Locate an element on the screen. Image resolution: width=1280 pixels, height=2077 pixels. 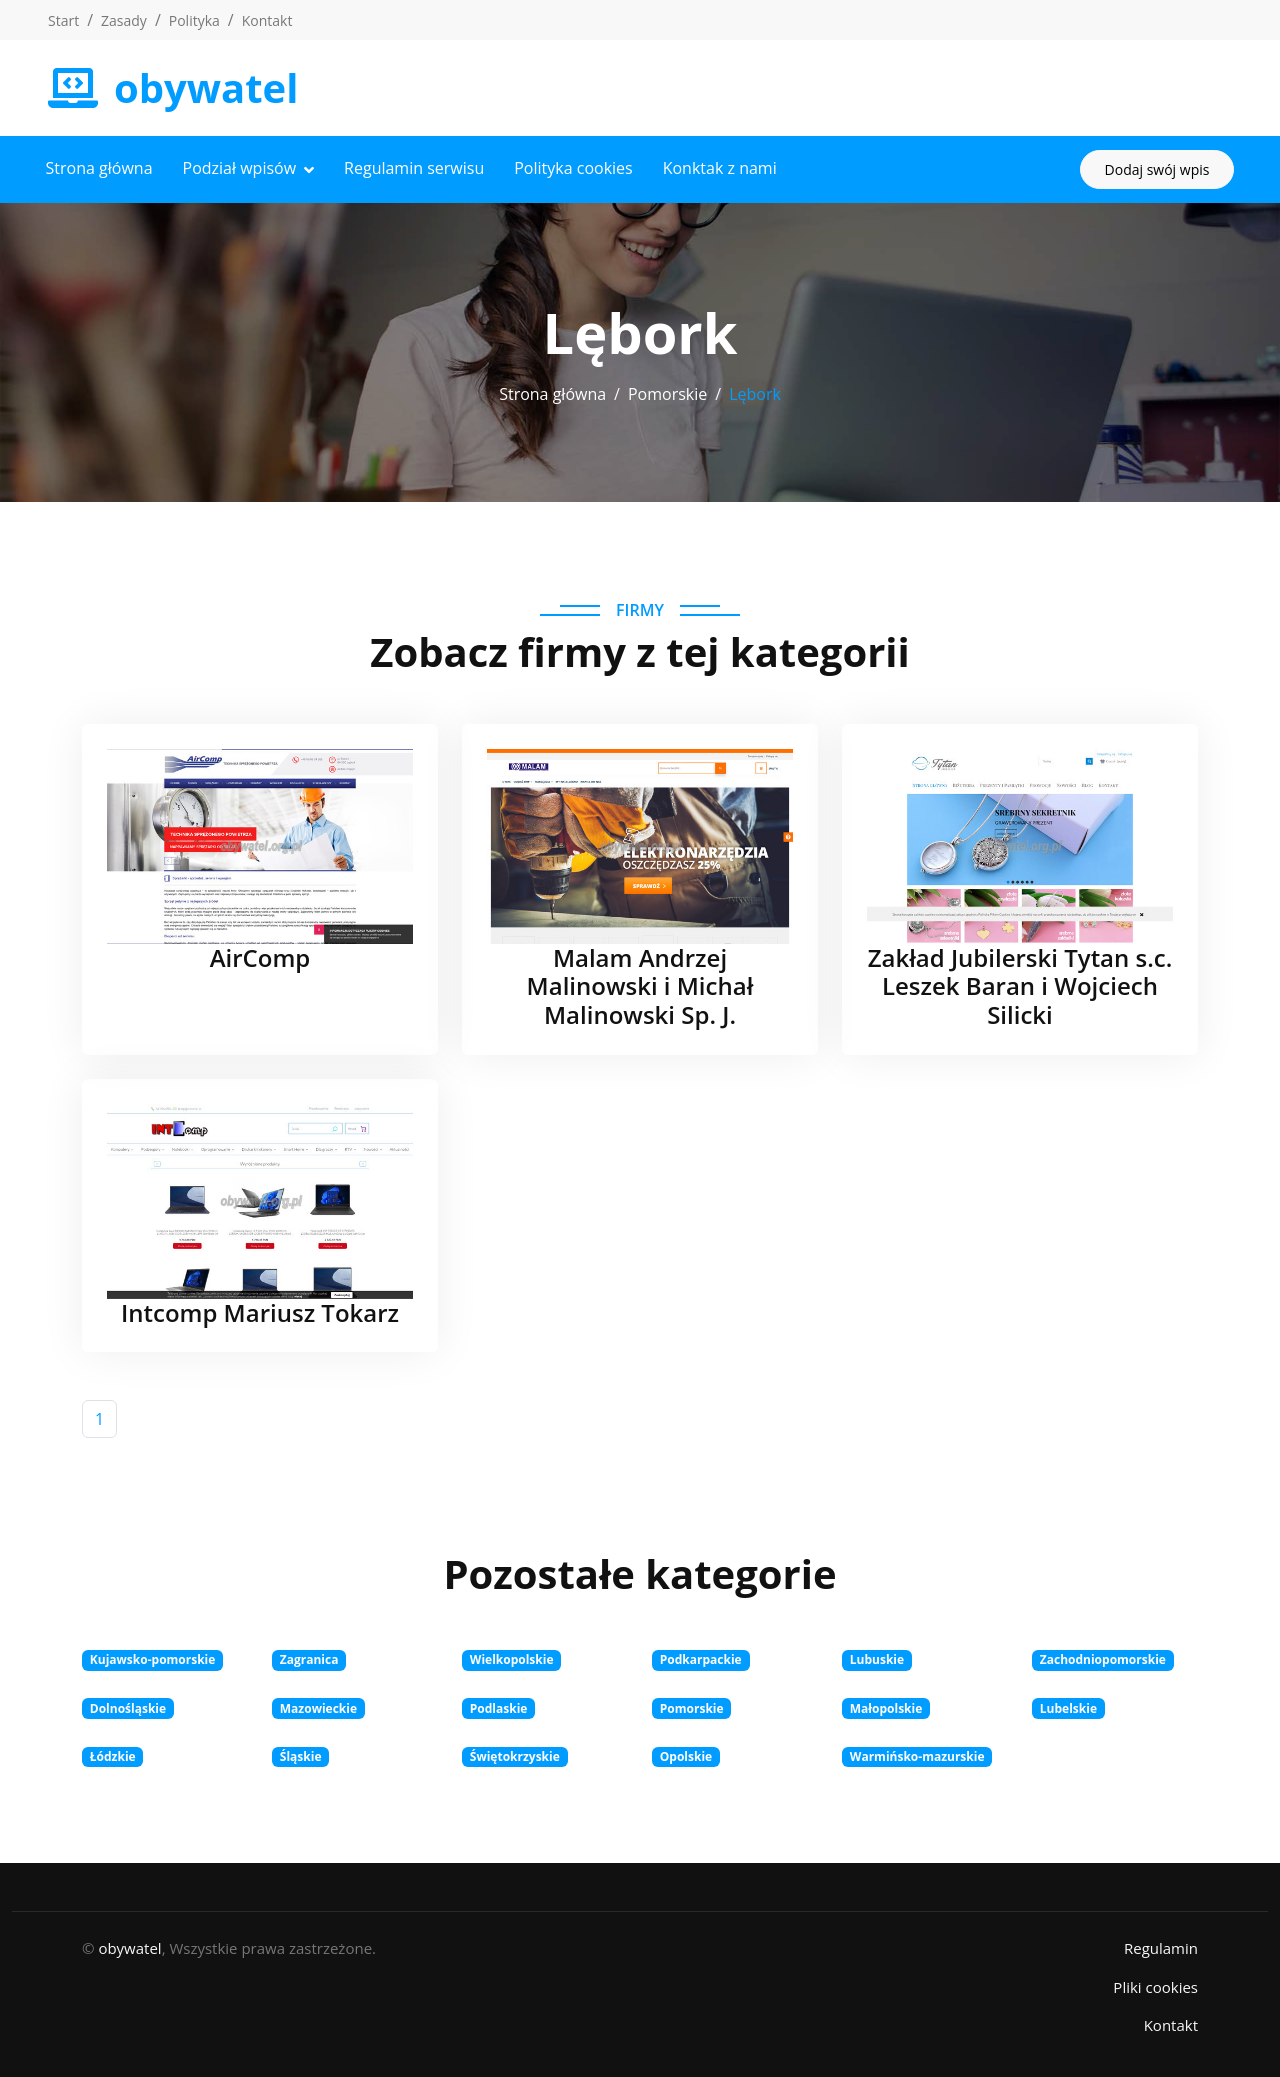
Regulamin serwisu is located at coordinates (417, 168).